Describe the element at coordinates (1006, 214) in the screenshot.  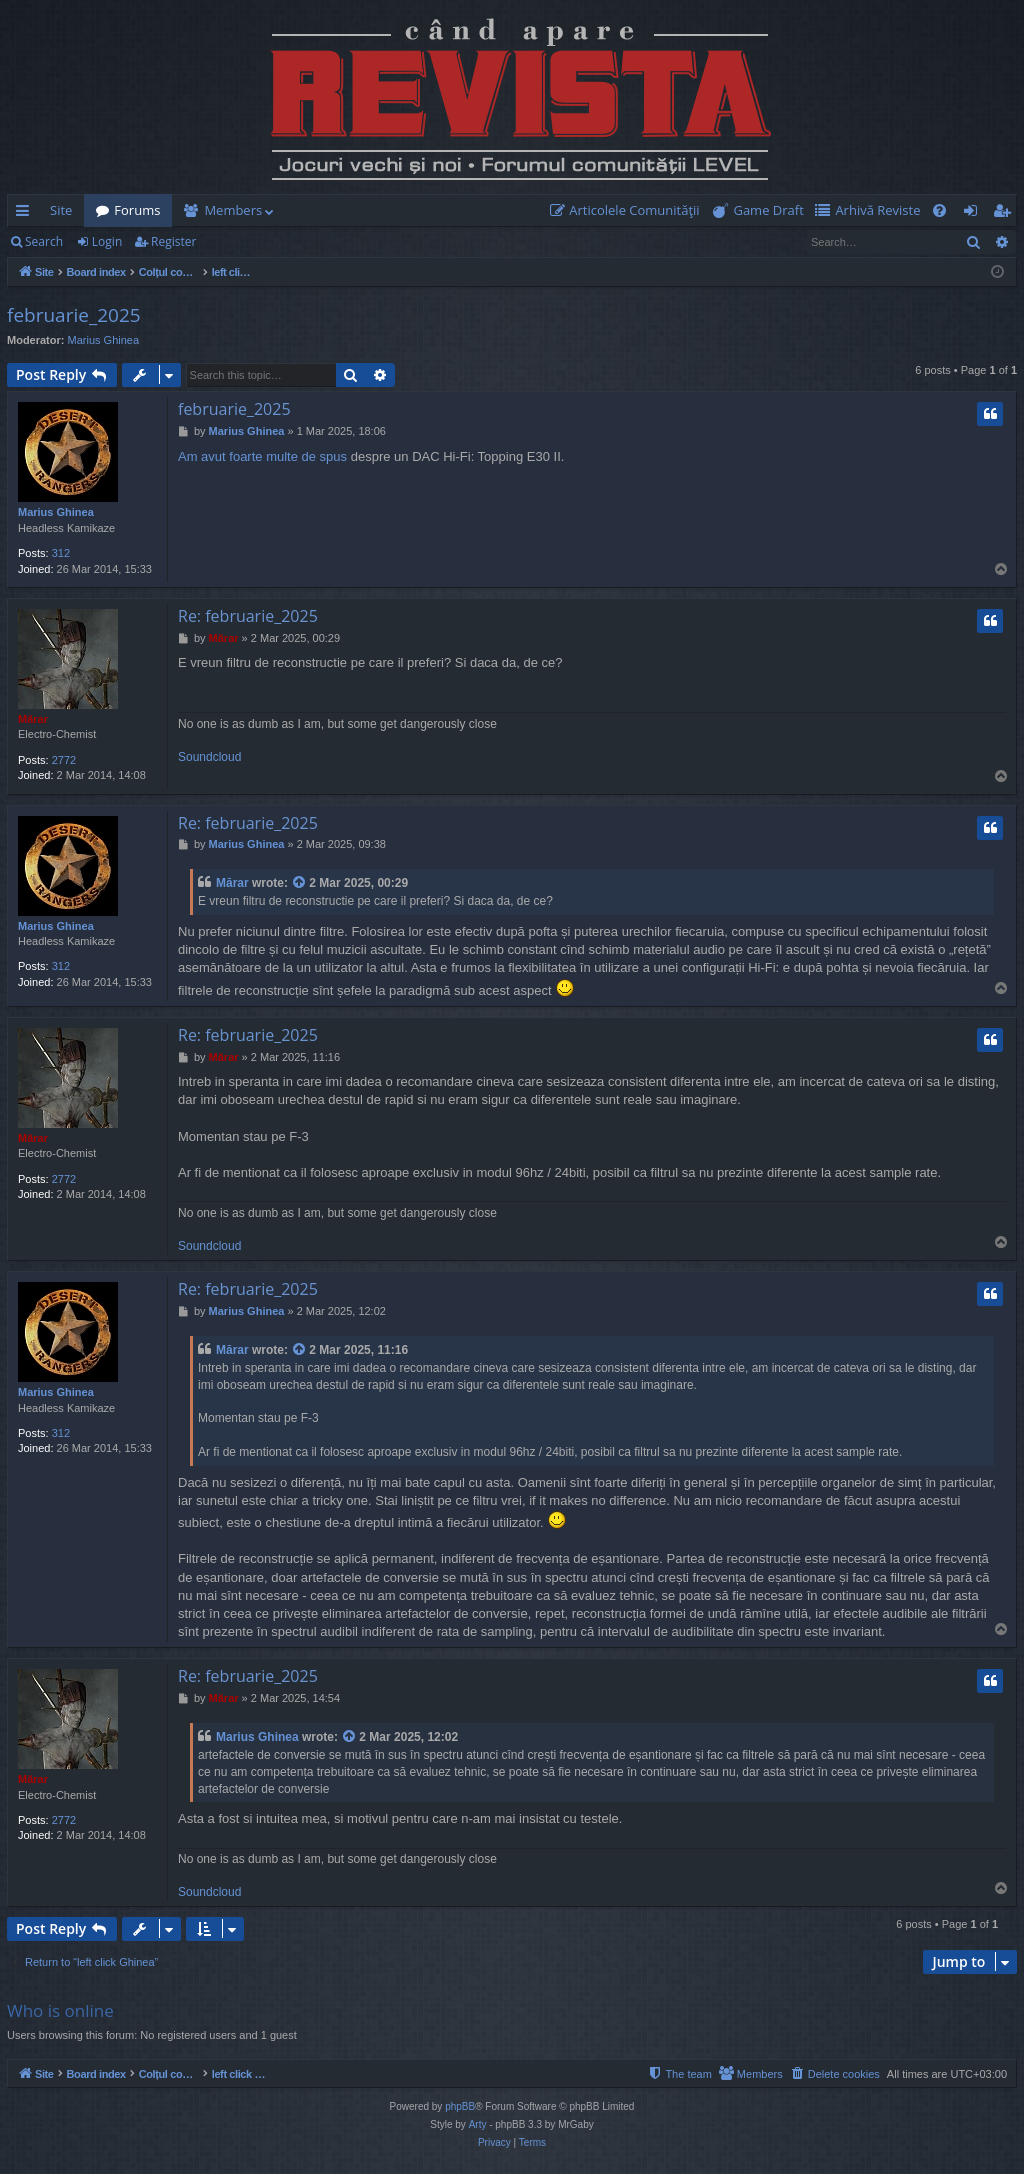
I see `Register [menuitem]` at that location.